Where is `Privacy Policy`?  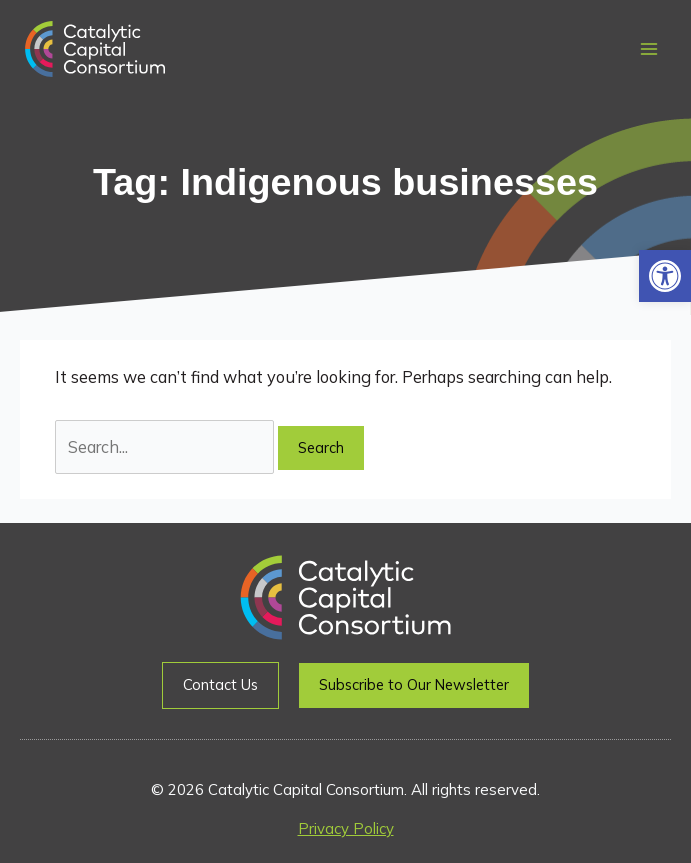 Privacy Policy is located at coordinates (346, 828).